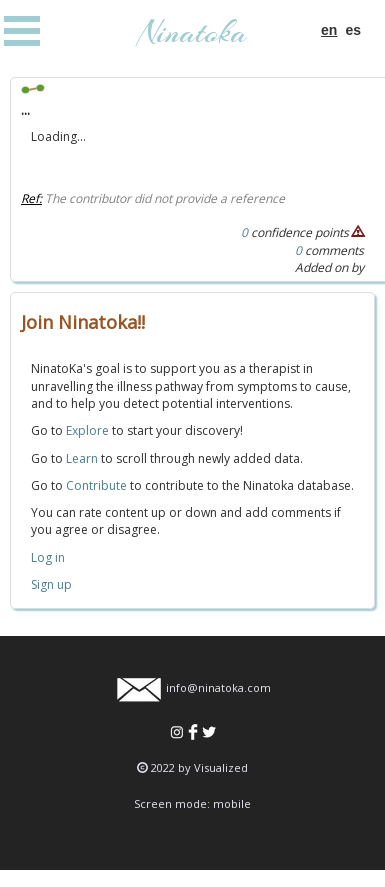  What do you see at coordinates (48, 557) in the screenshot?
I see `Log in` at bounding box center [48, 557].